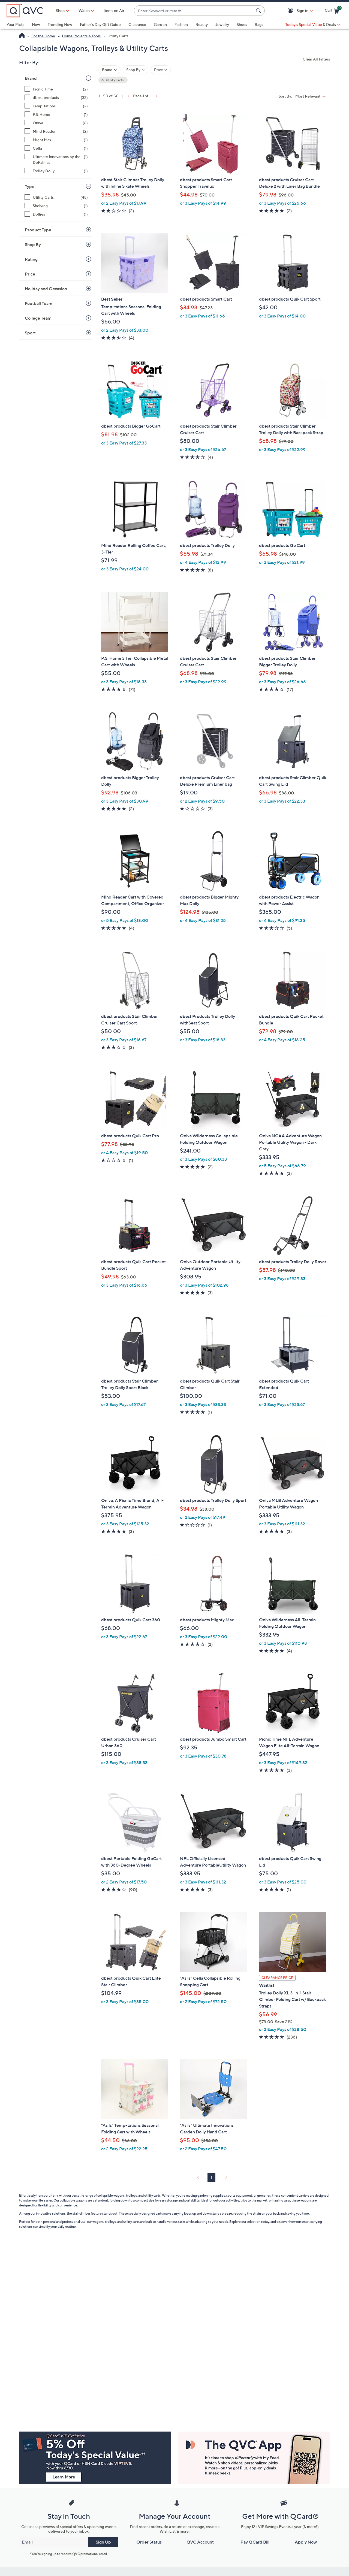 This screenshot has width=349, height=2576. I want to click on Holiday and Occasion, so click(46, 288).